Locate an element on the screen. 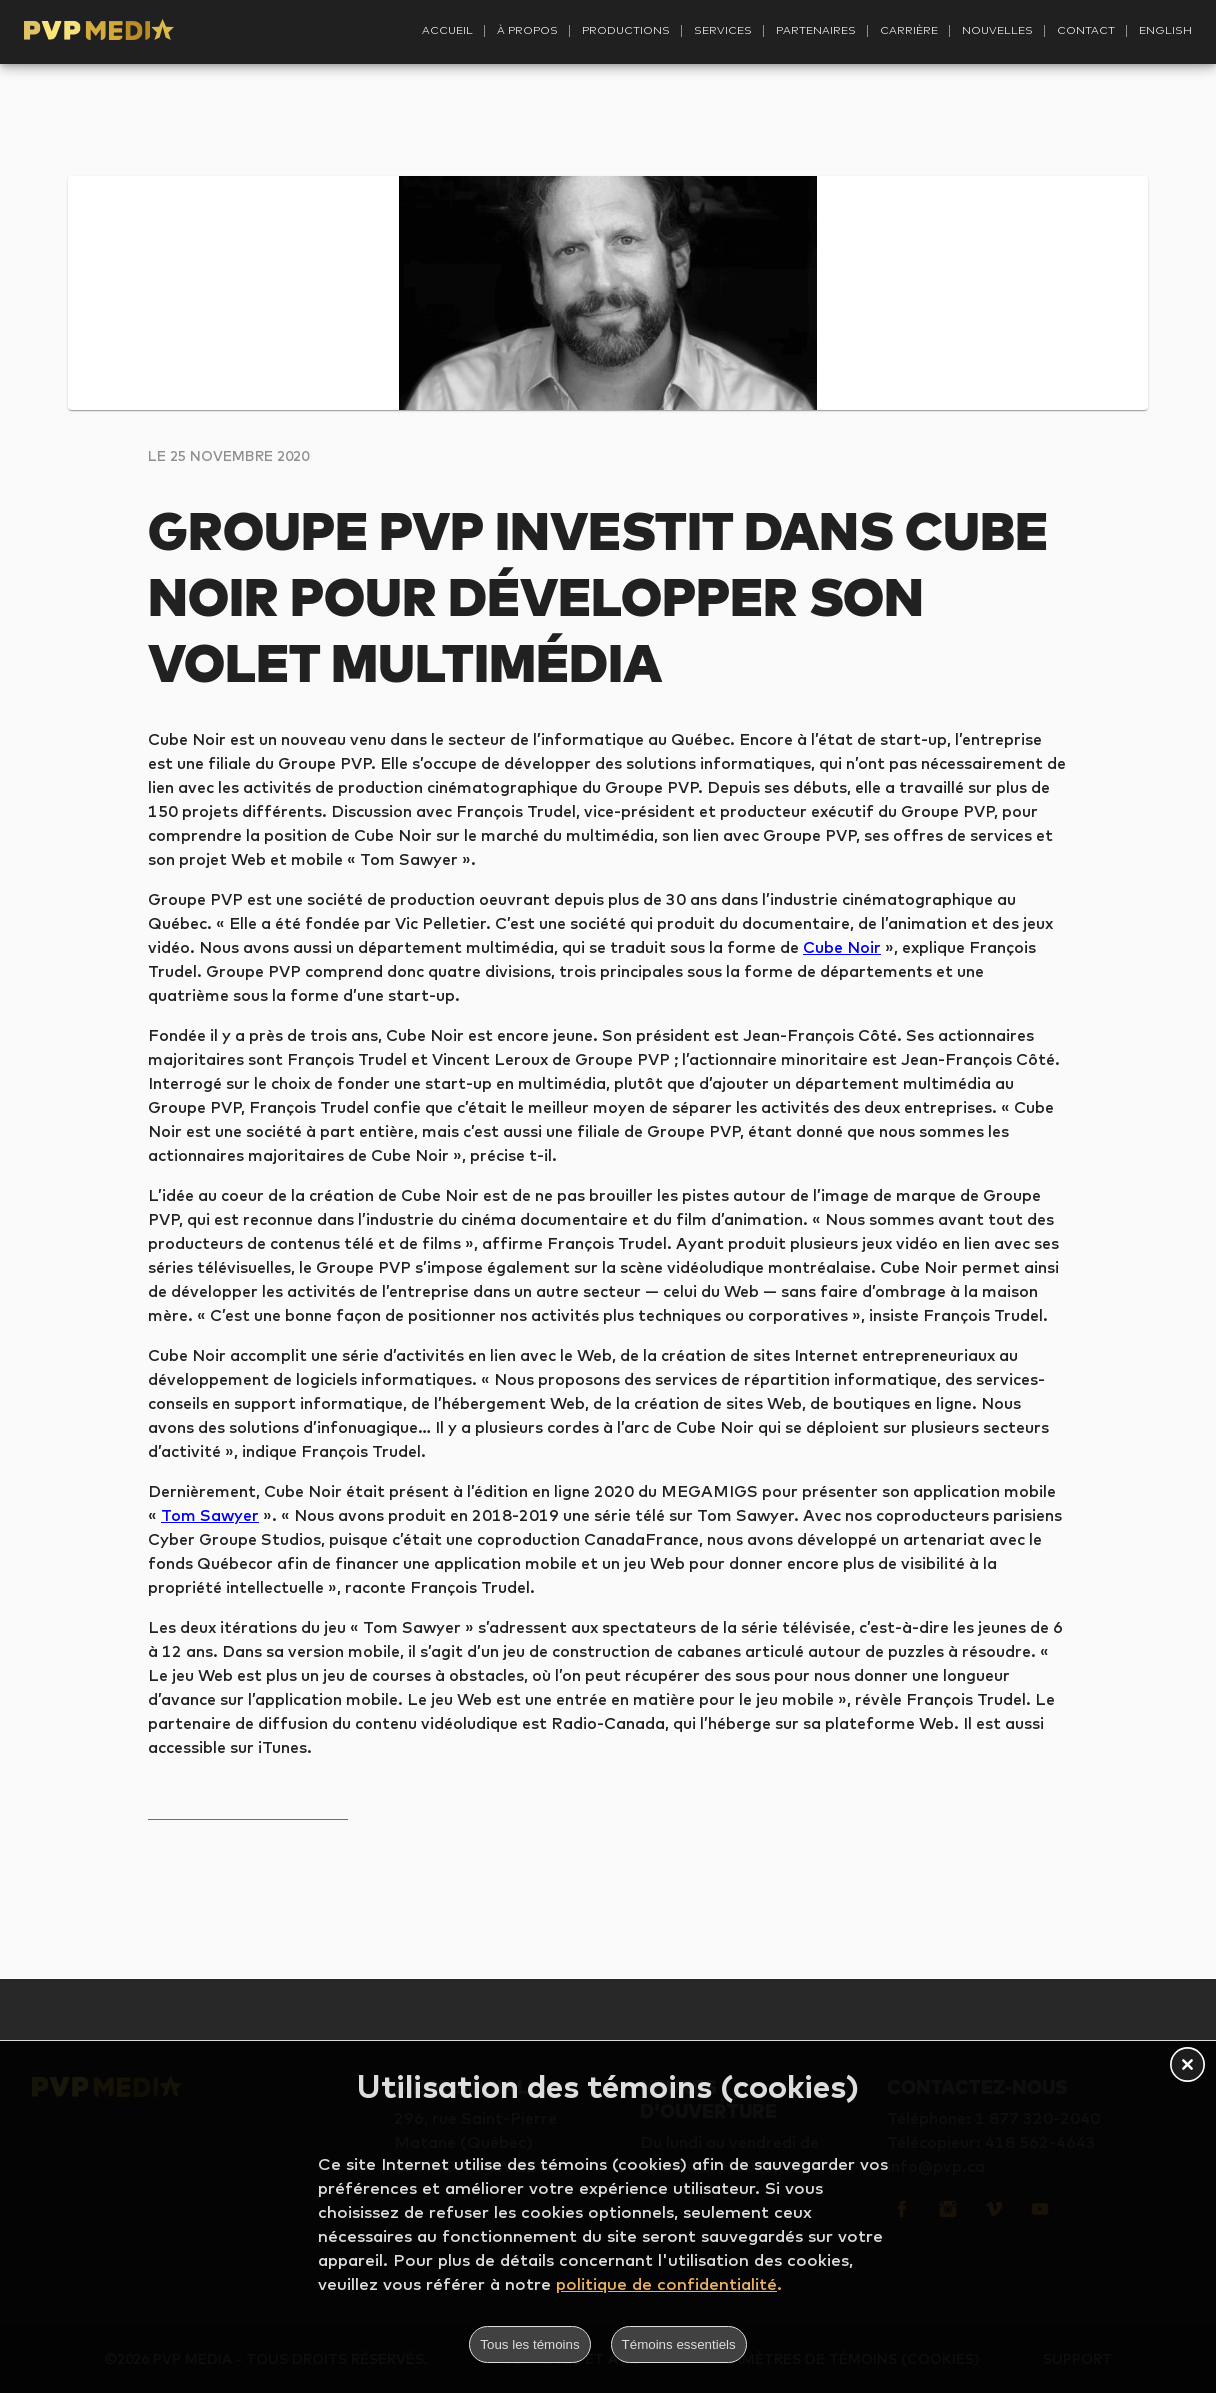  [button] is located at coordinates (1187, 2066).